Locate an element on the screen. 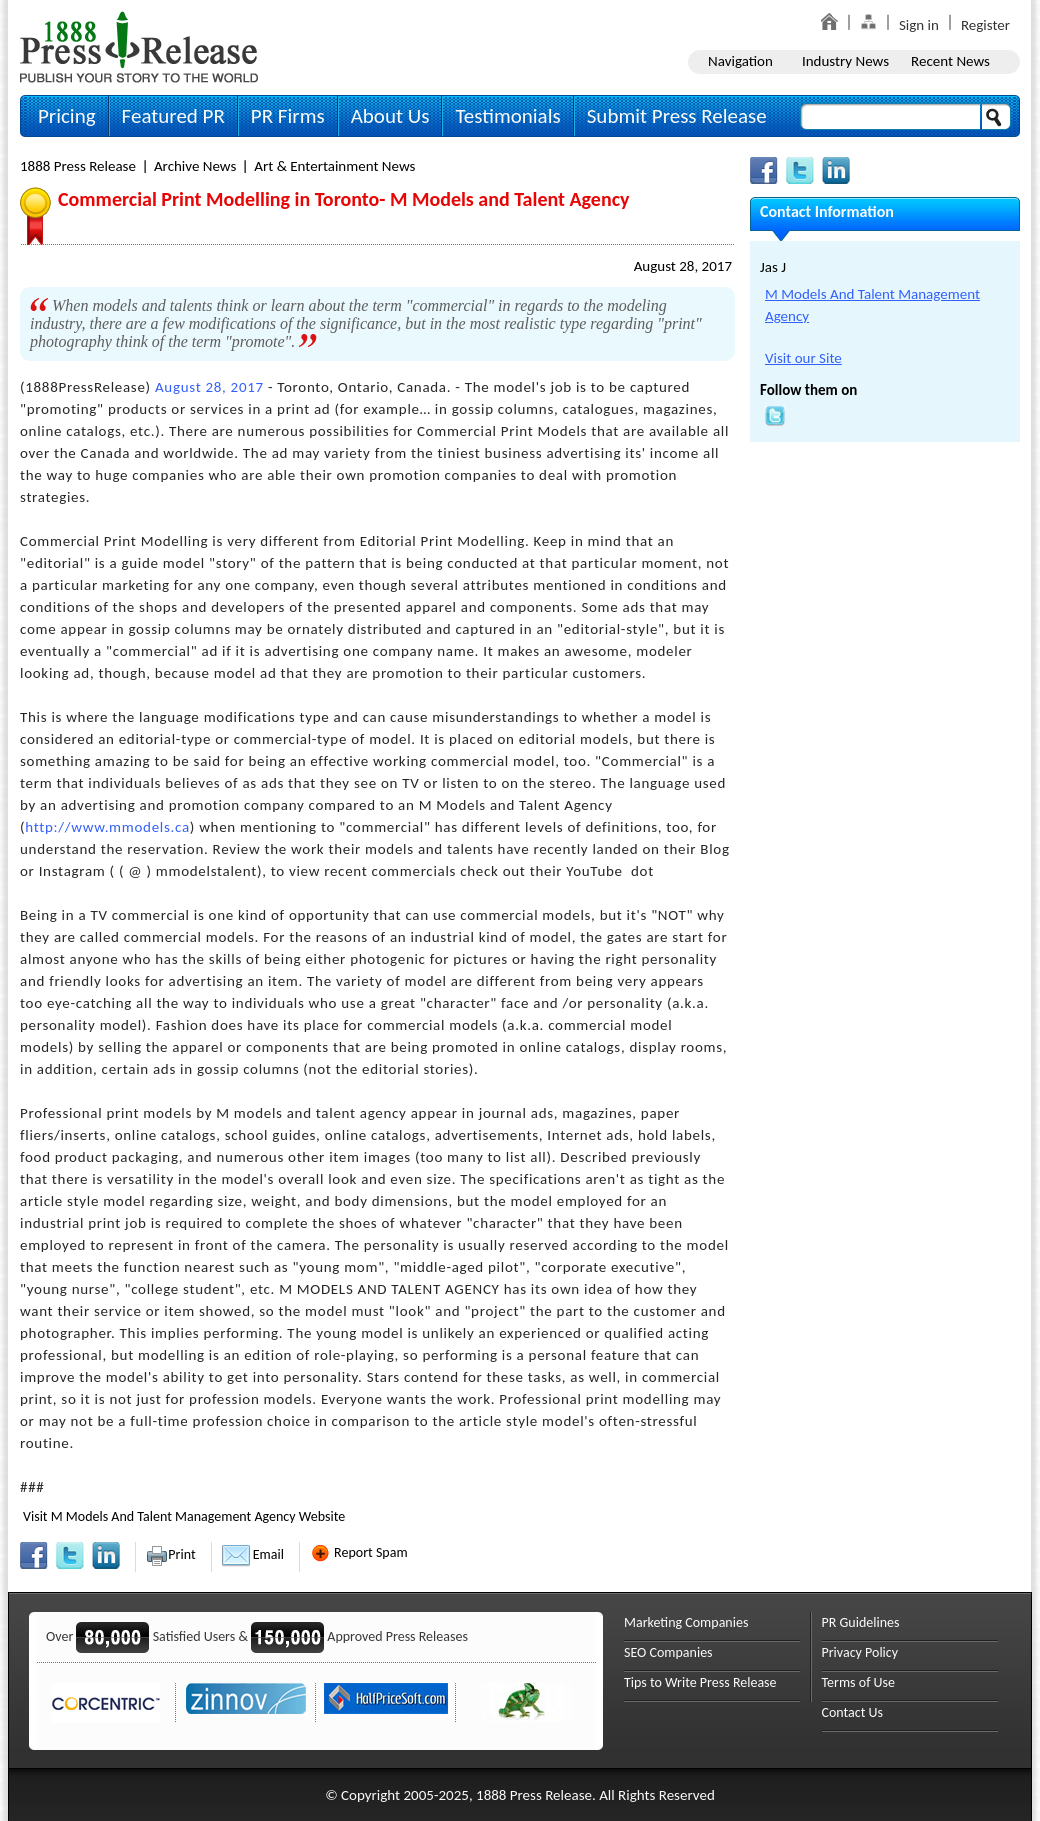  Marketing Companies is located at coordinates (686, 1622).